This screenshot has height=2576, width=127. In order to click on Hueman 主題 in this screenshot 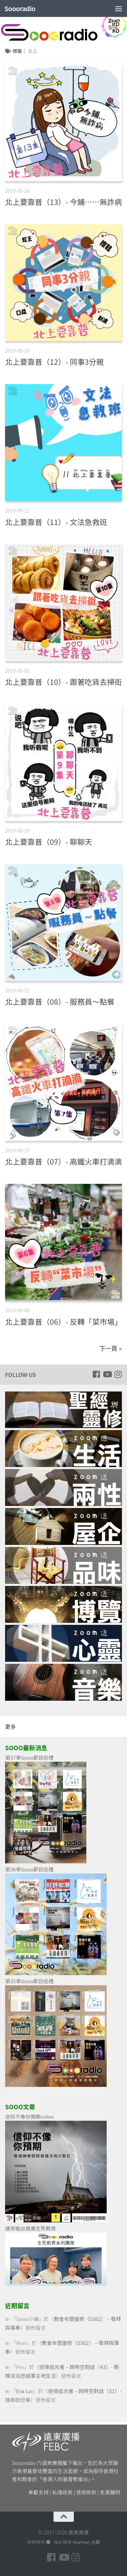, I will do `click(86, 2542)`.